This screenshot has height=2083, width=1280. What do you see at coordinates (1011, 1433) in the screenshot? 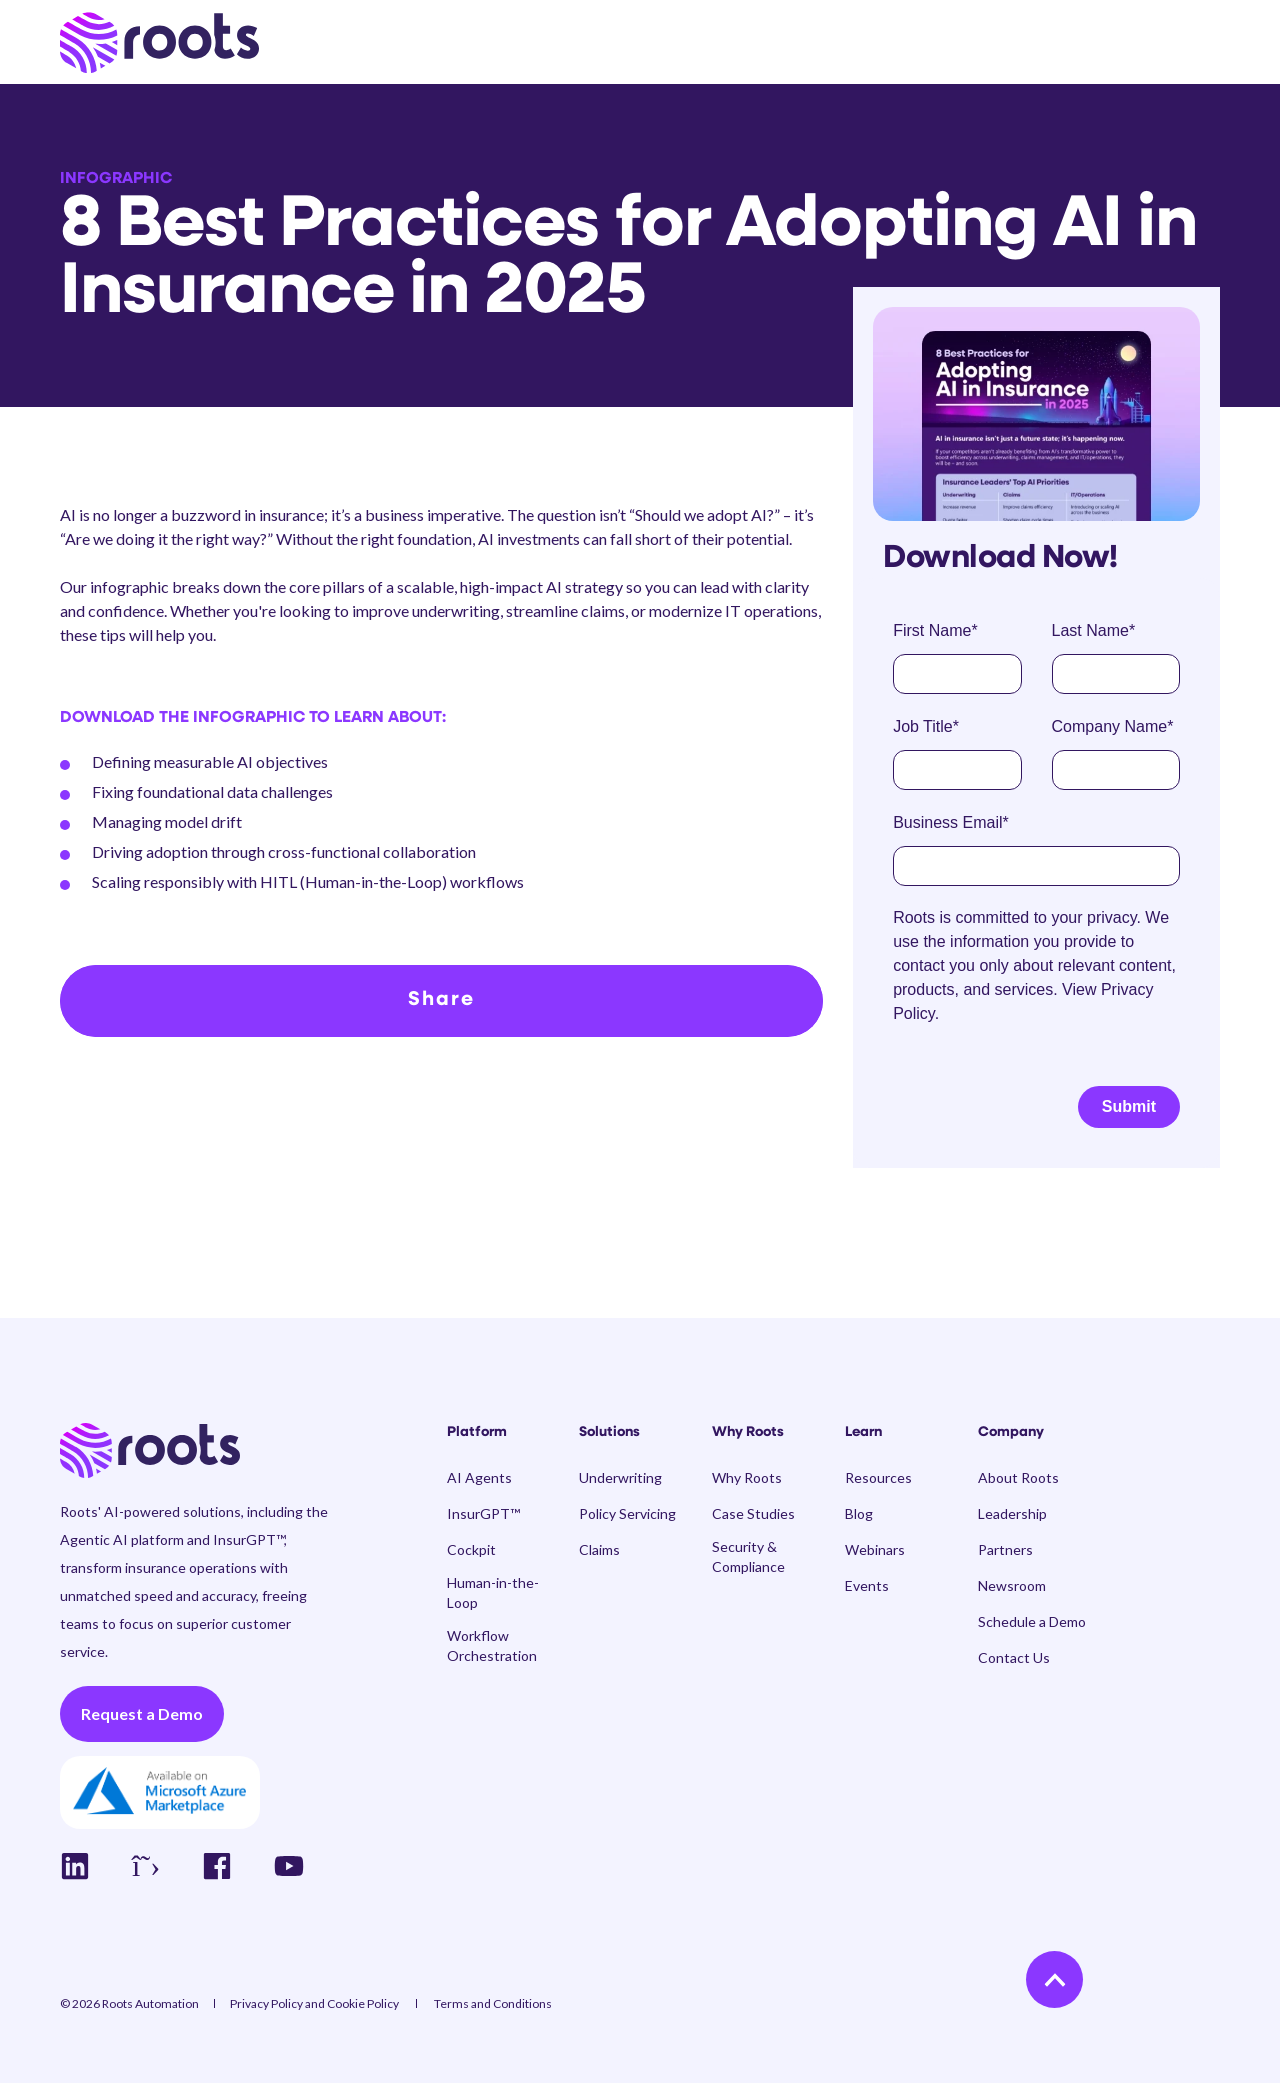
I see `Company [menuitem]` at bounding box center [1011, 1433].